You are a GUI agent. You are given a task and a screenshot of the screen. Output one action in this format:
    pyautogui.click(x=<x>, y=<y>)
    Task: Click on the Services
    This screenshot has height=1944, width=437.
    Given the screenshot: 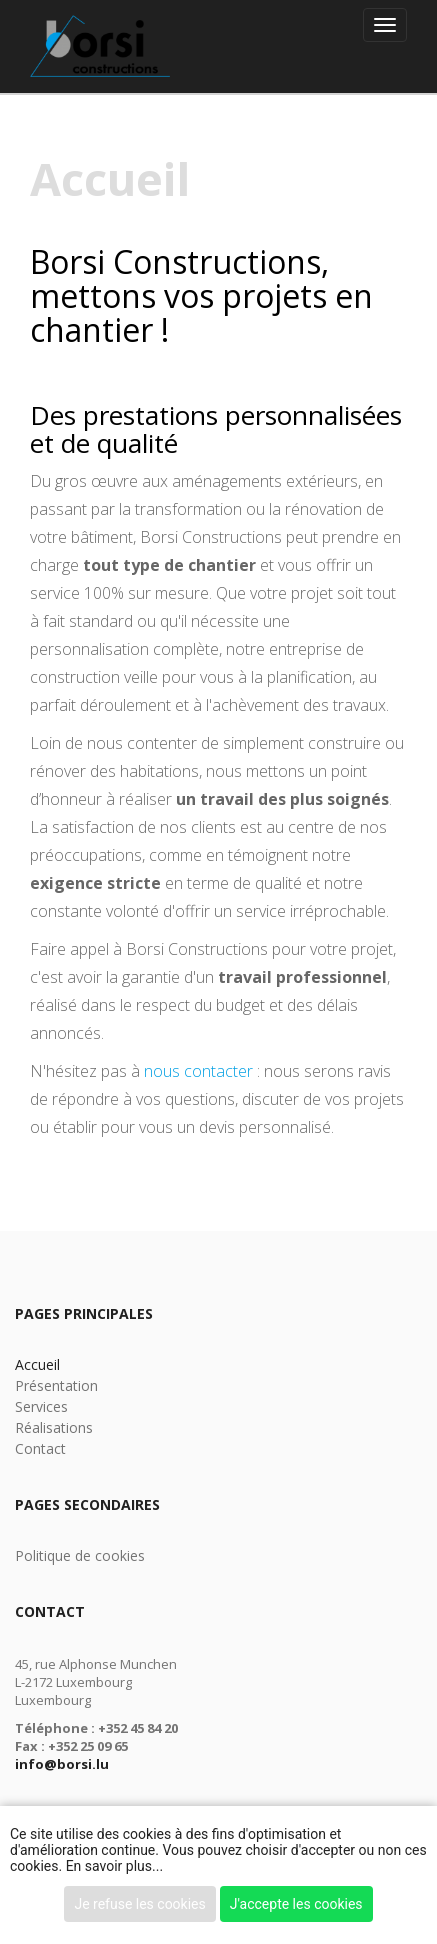 What is the action you would take?
    pyautogui.click(x=41, y=1406)
    